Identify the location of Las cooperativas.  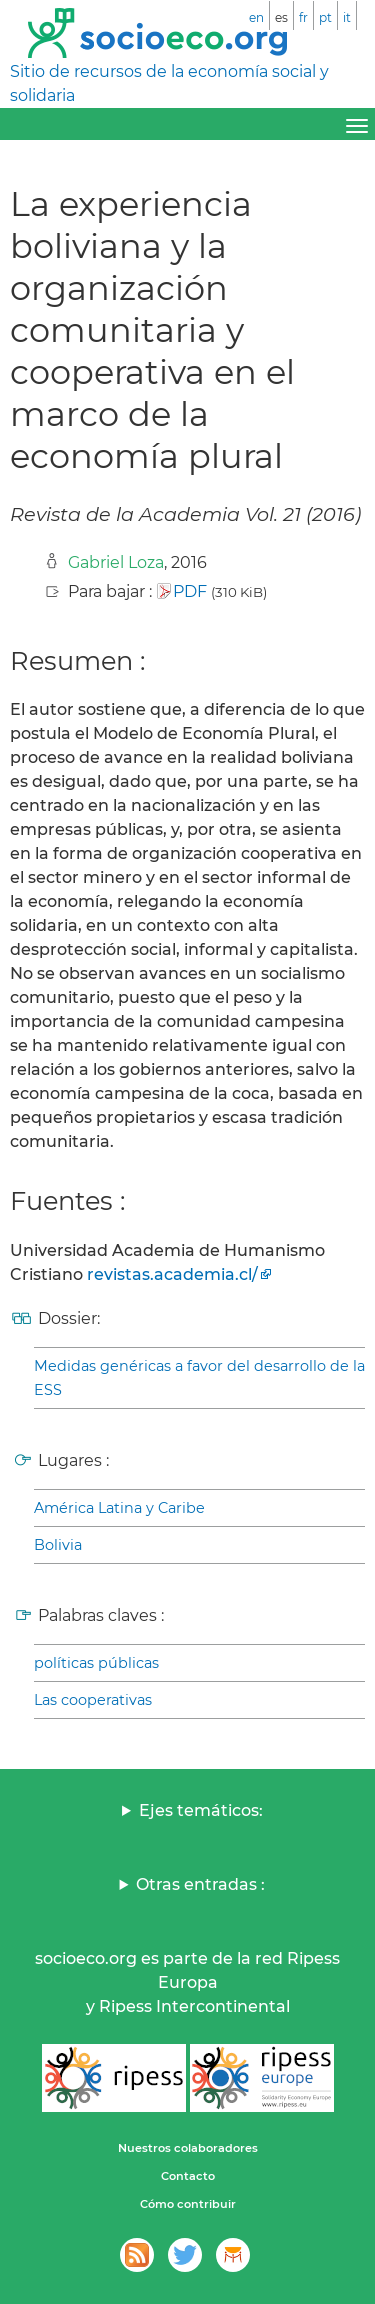
(93, 1700).